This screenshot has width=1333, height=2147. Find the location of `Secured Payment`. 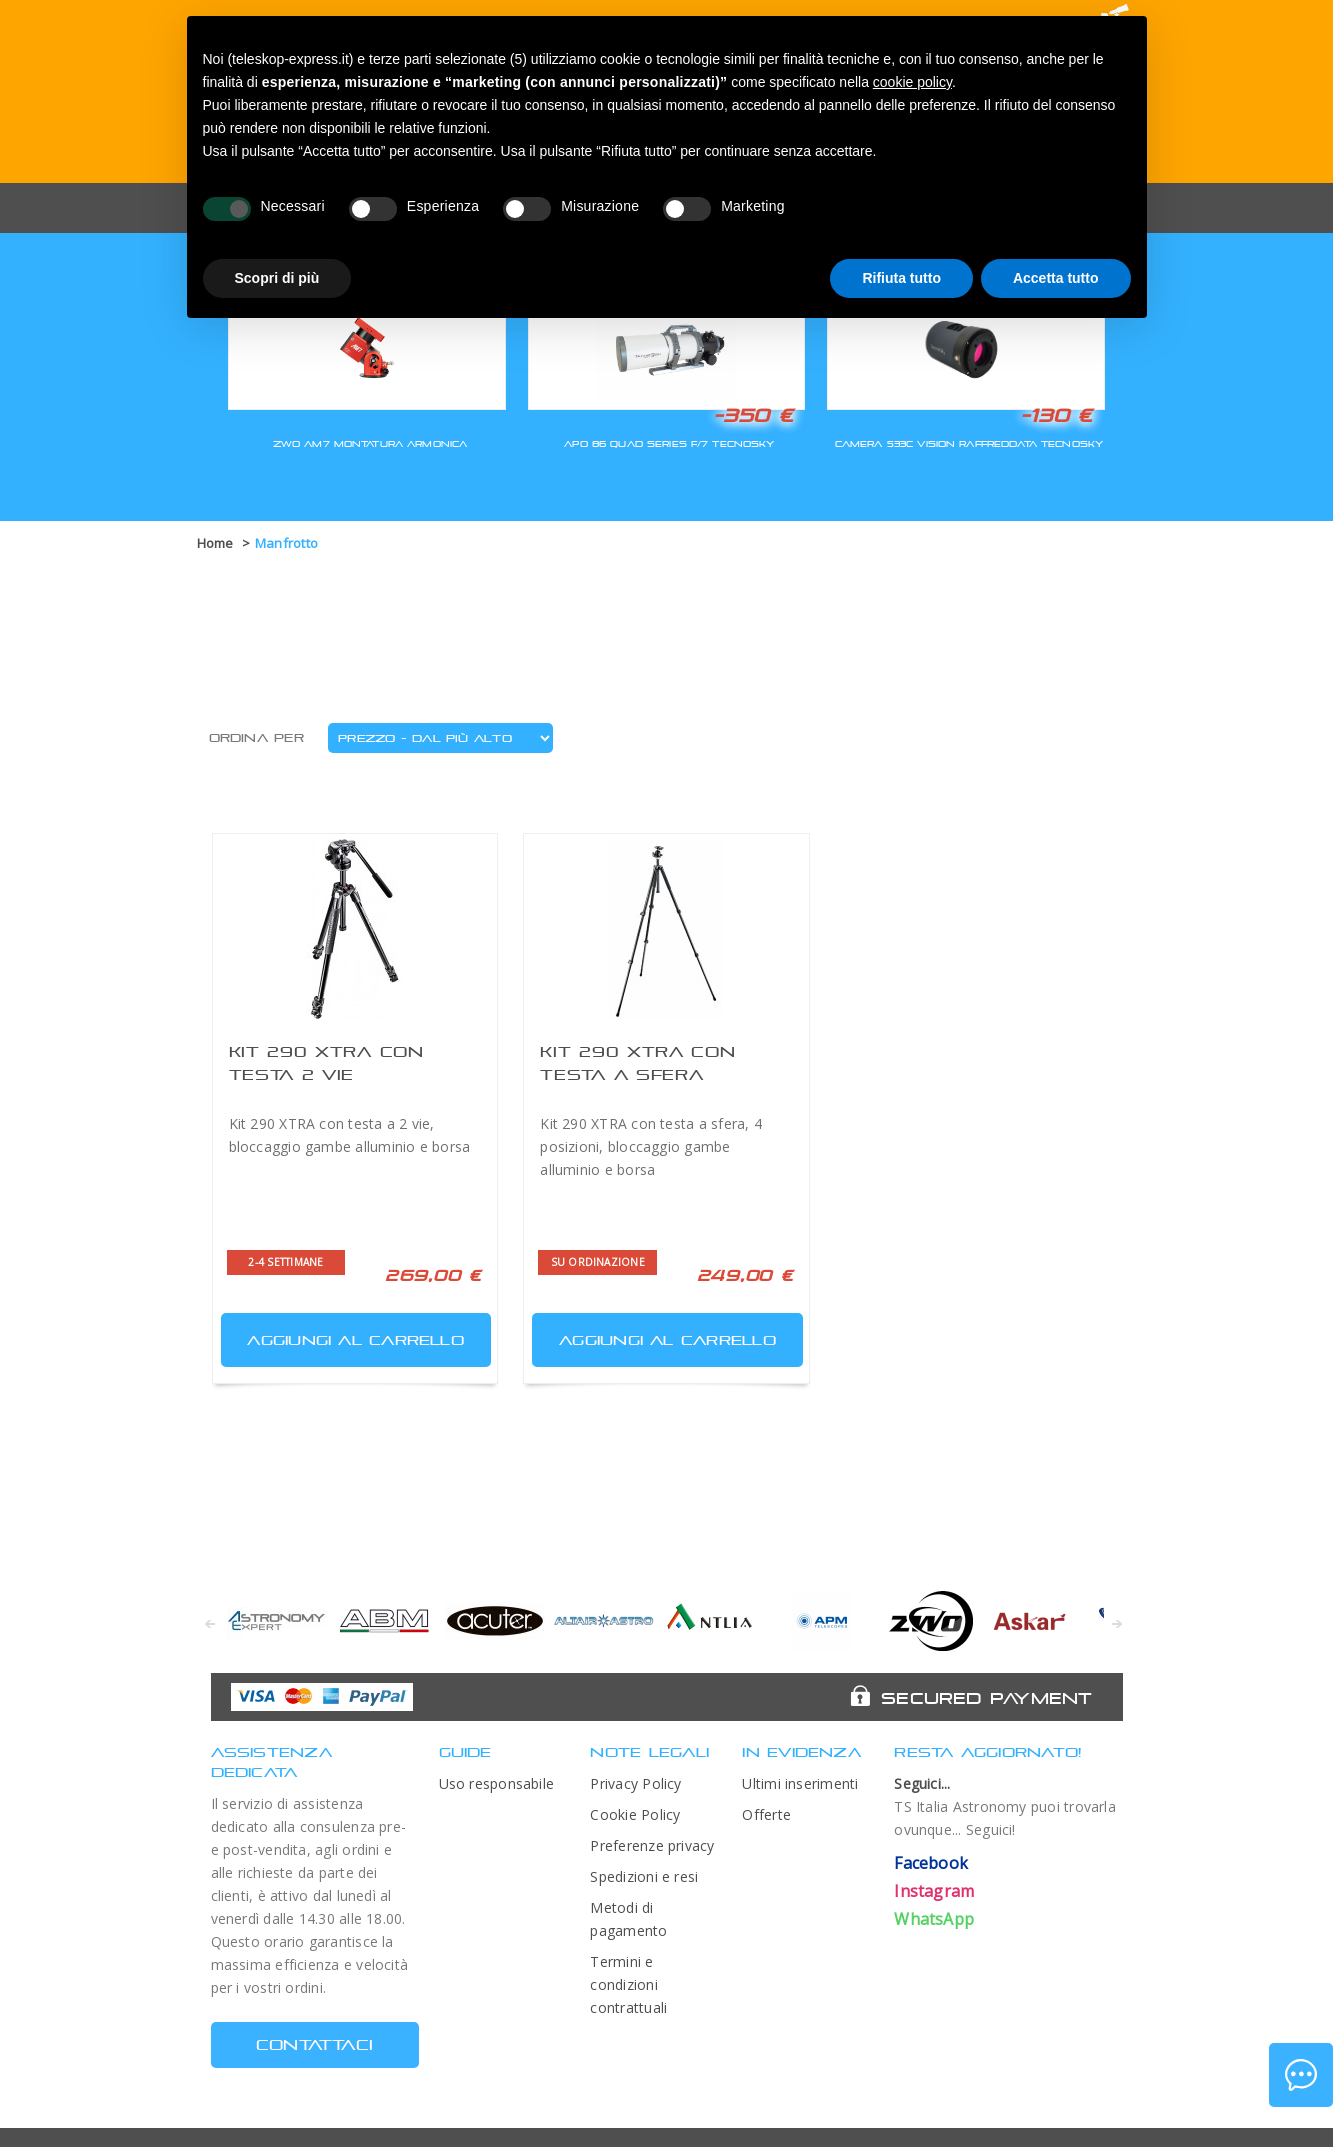

Secured Payment is located at coordinates (986, 1698).